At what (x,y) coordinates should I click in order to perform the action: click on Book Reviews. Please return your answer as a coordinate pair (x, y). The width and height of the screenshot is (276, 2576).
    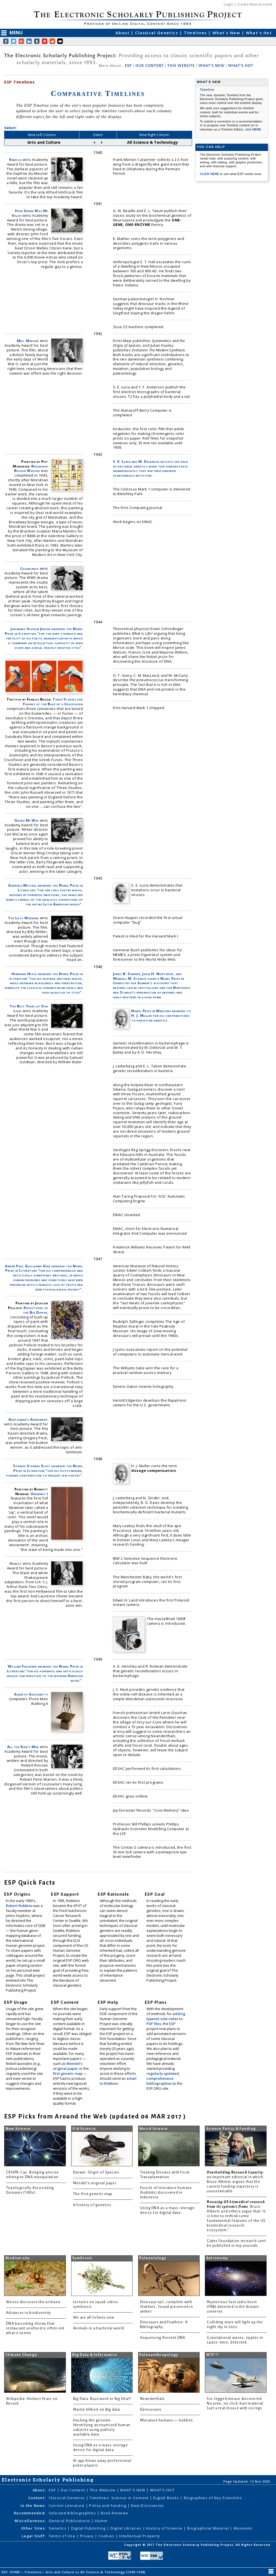
    Looking at the image, I should click on (114, 2512).